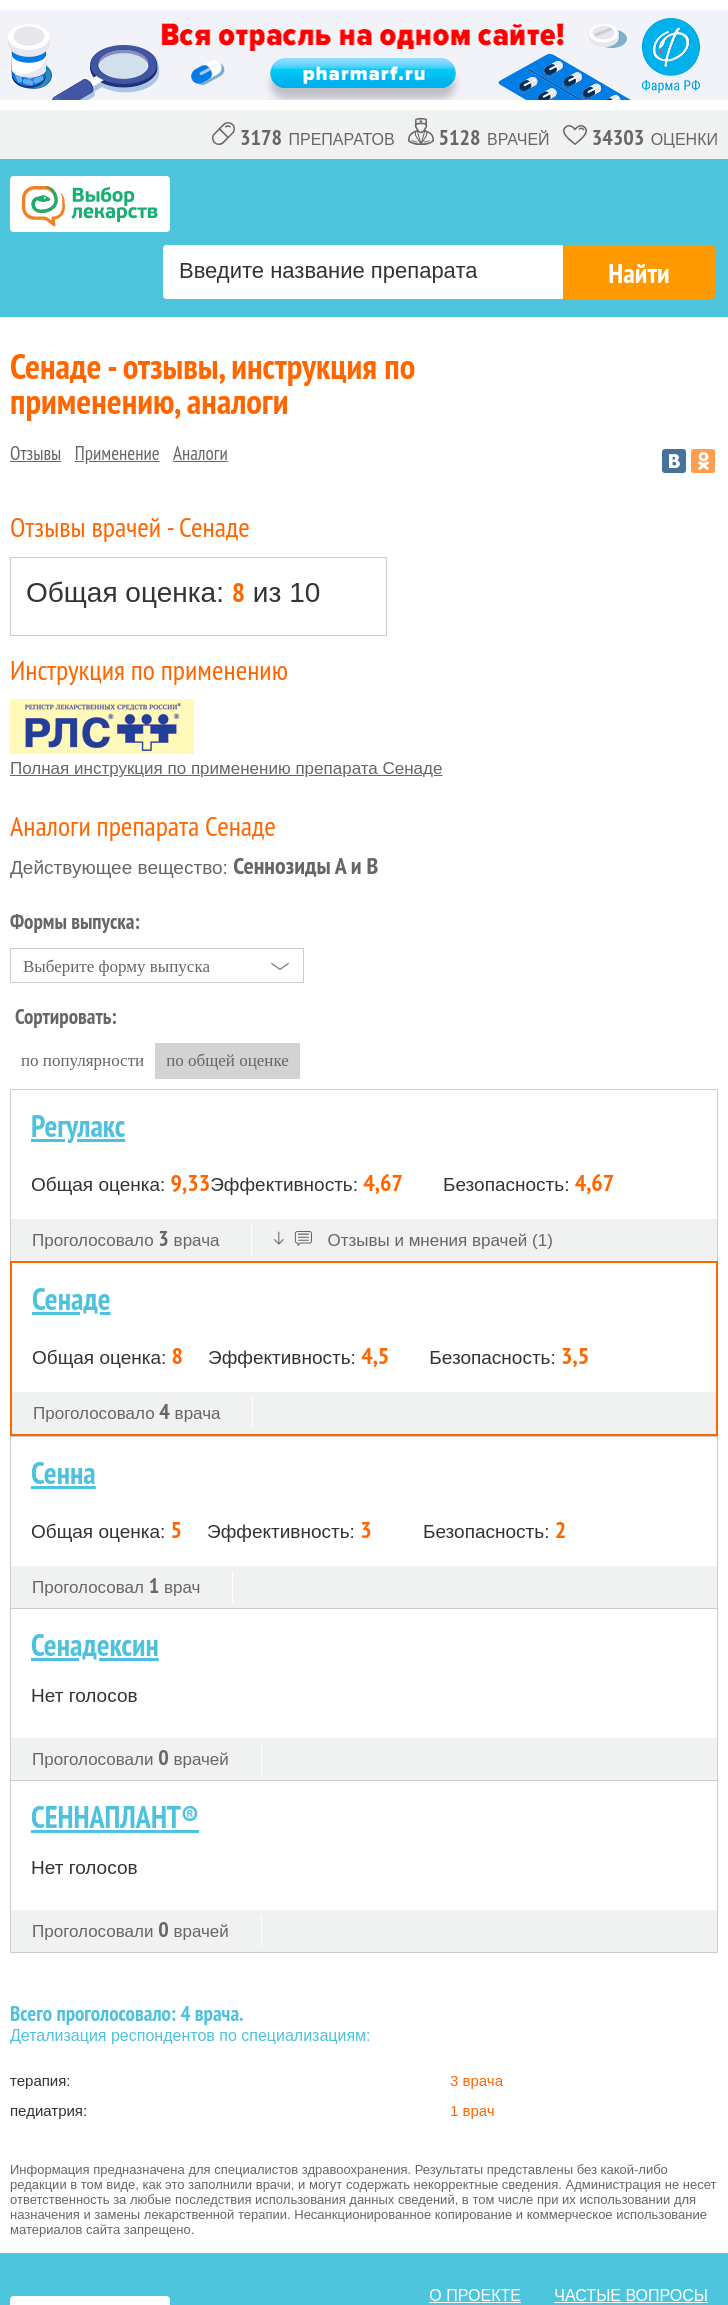 This screenshot has width=728, height=2305. I want to click on Сенаде, so click(71, 1298).